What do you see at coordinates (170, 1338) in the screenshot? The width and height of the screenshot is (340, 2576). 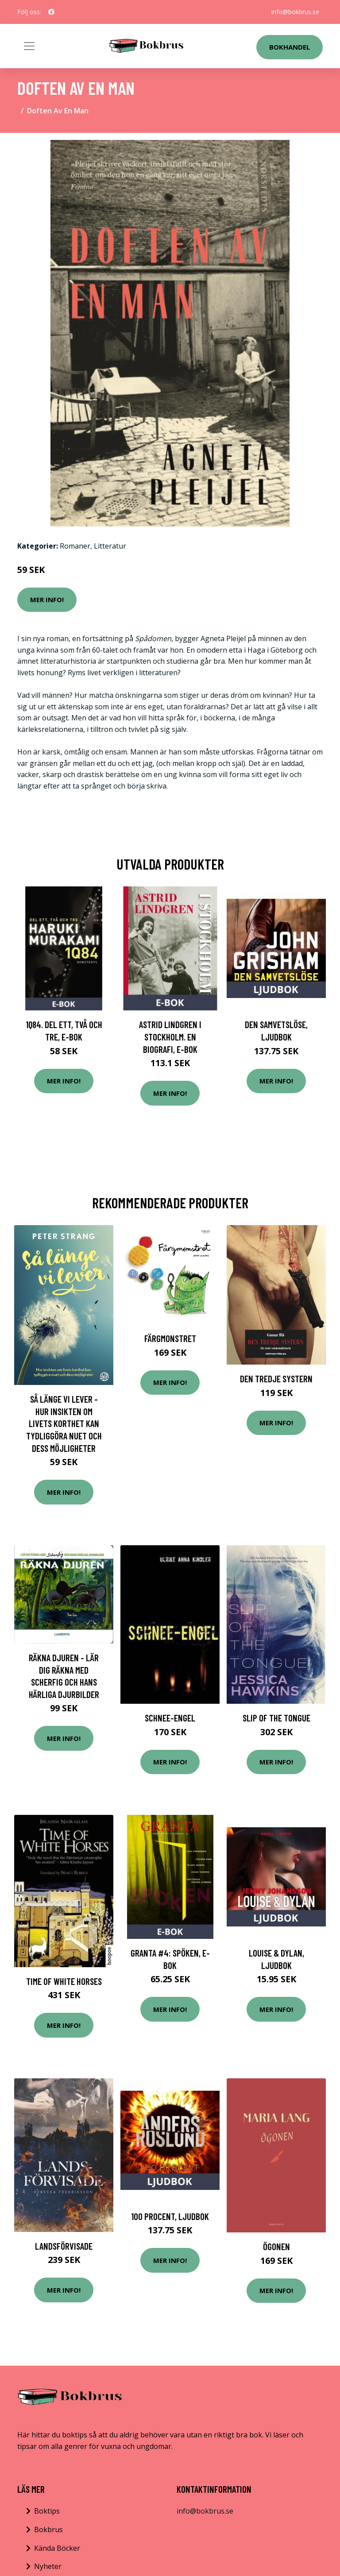 I see `Färgmonstret` at bounding box center [170, 1338].